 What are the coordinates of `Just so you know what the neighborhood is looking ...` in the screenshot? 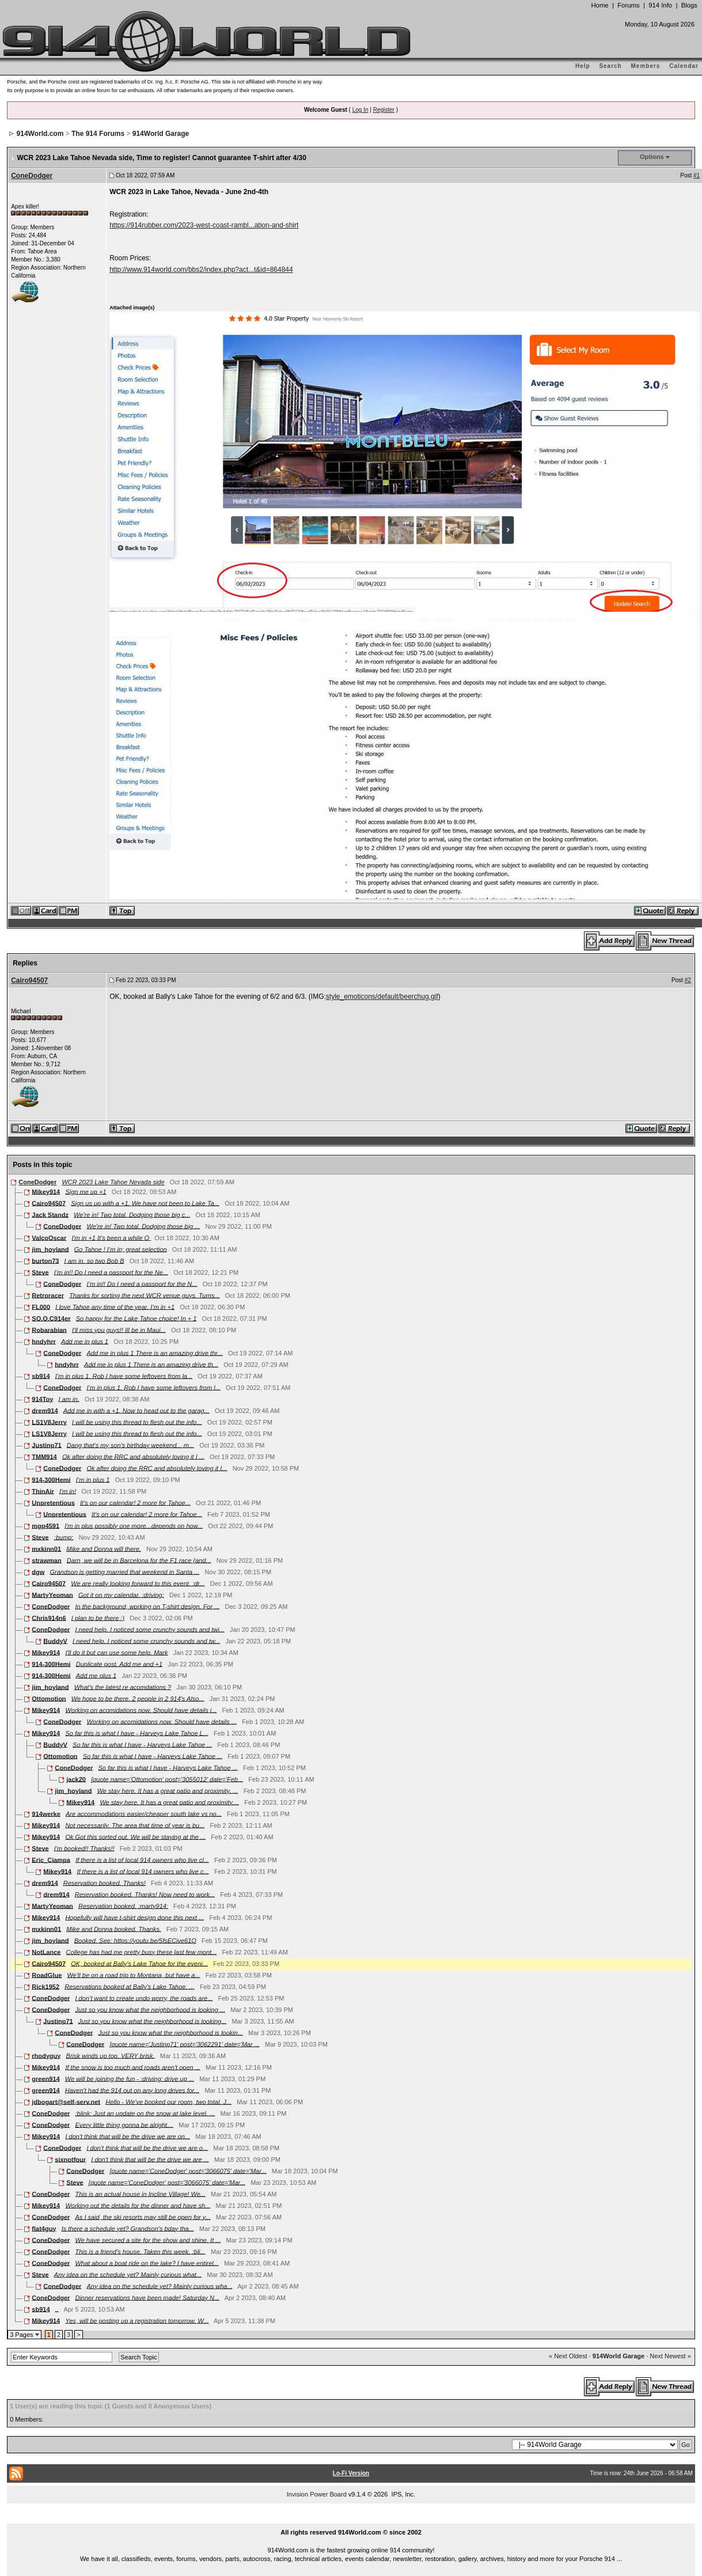 It's located at (150, 2009).